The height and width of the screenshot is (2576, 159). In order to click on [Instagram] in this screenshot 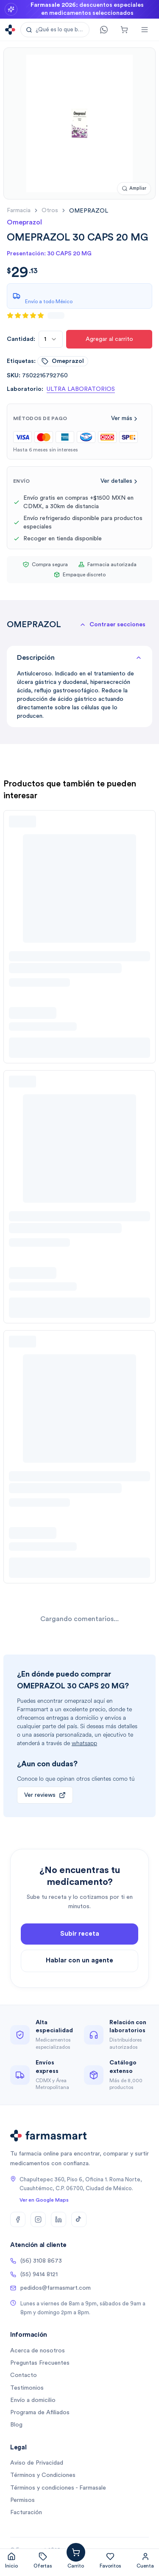, I will do `click(38, 2219)`.